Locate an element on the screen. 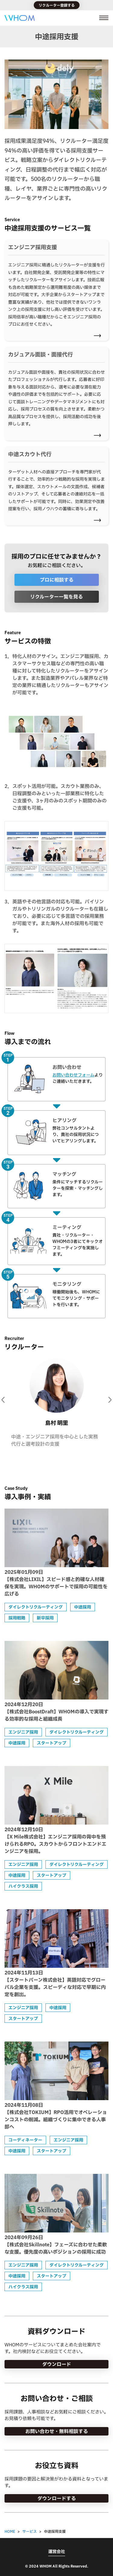 The height and width of the screenshot is (2576, 113). [Go to last slide] is located at coordinates (3, 1399).